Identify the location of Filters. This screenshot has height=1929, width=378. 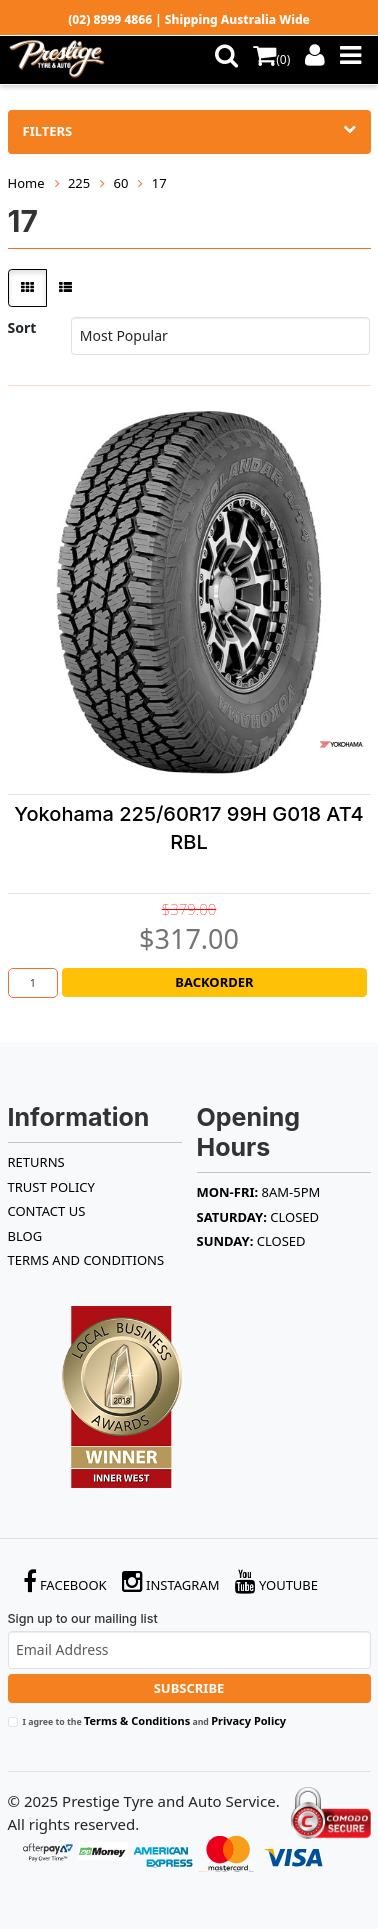
(189, 131).